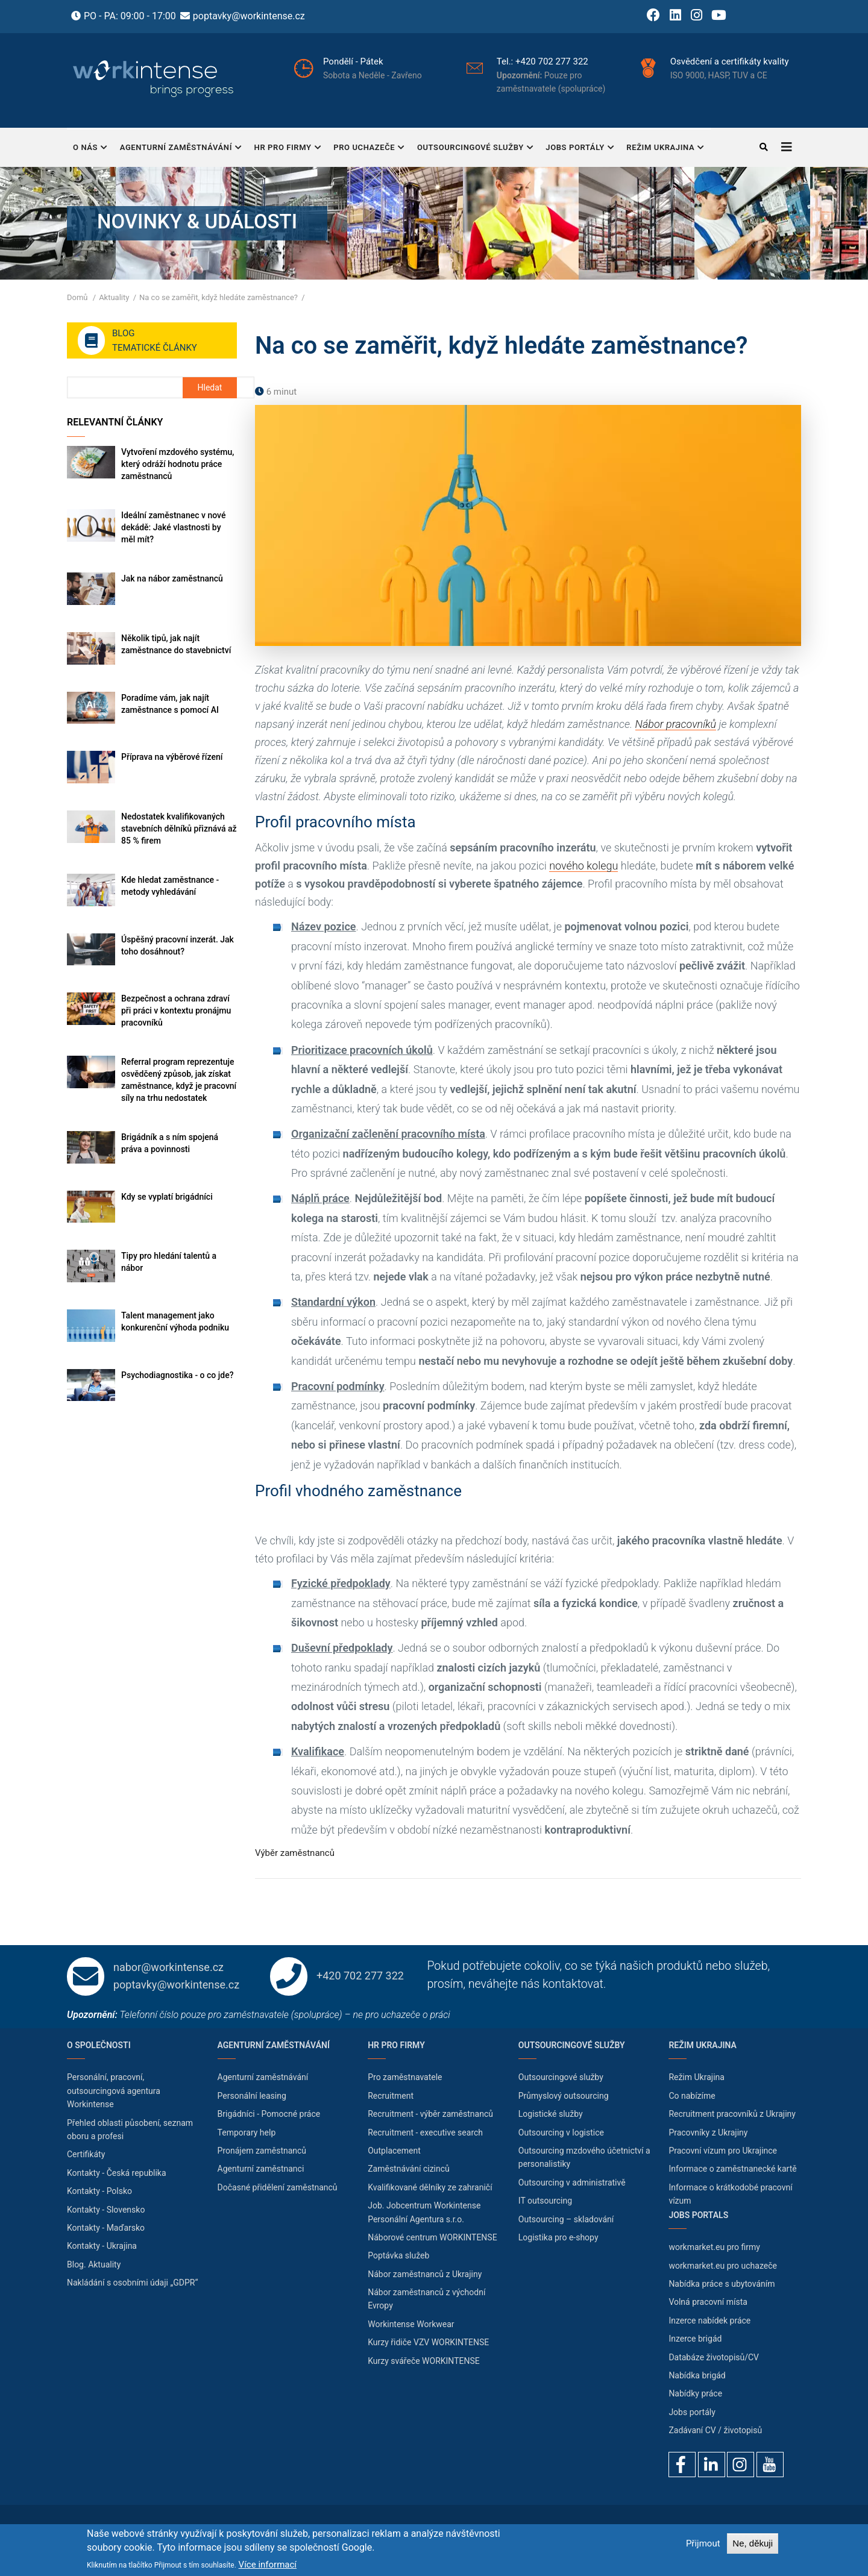 The image size is (868, 2576). What do you see at coordinates (179, 828) in the screenshot?
I see `Nedostatek kvalifikovaných stavebních dělníků přiznává až 85 % firem` at bounding box center [179, 828].